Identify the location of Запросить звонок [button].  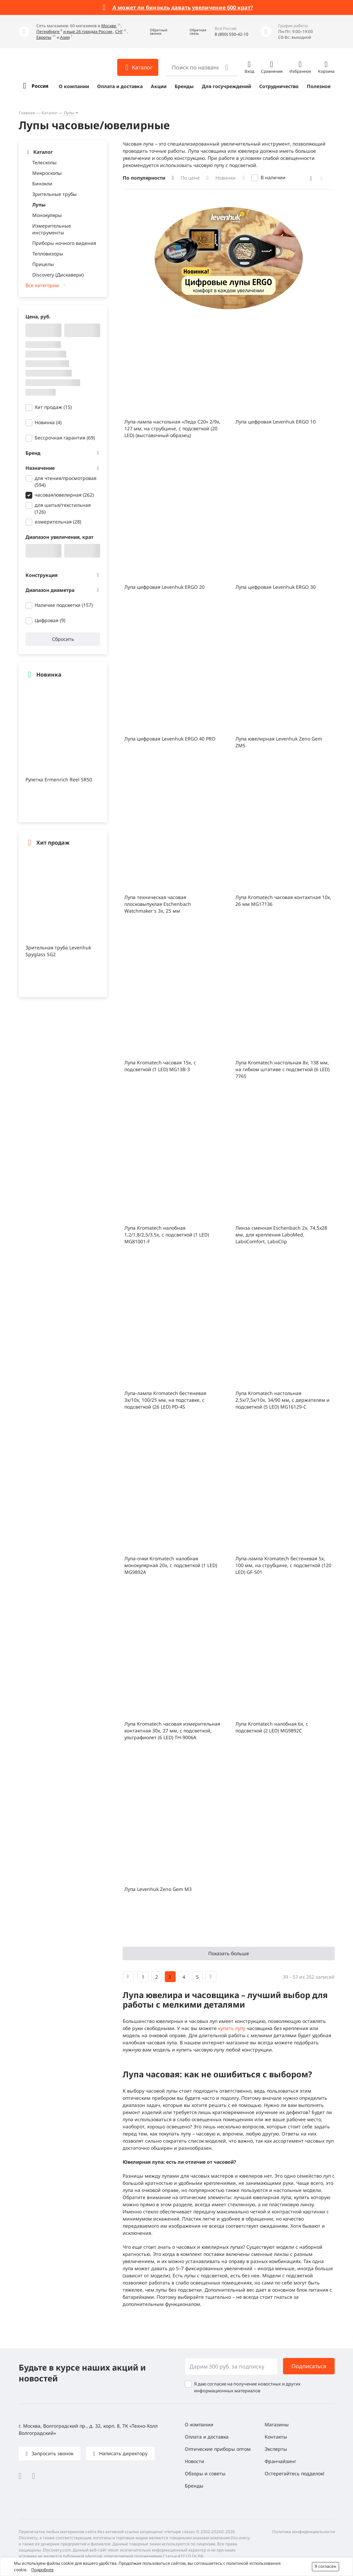
(51, 2453).